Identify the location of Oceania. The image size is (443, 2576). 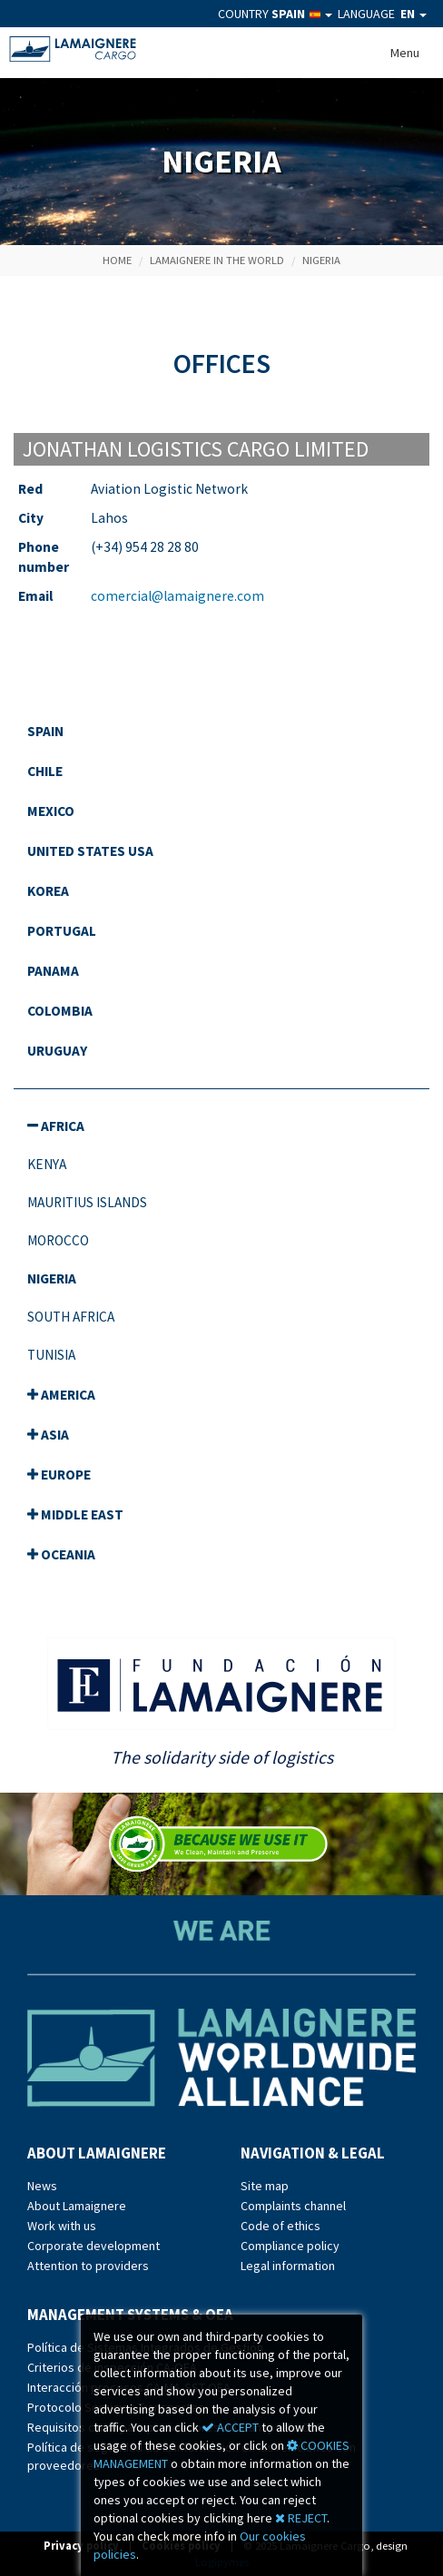
(61, 1554).